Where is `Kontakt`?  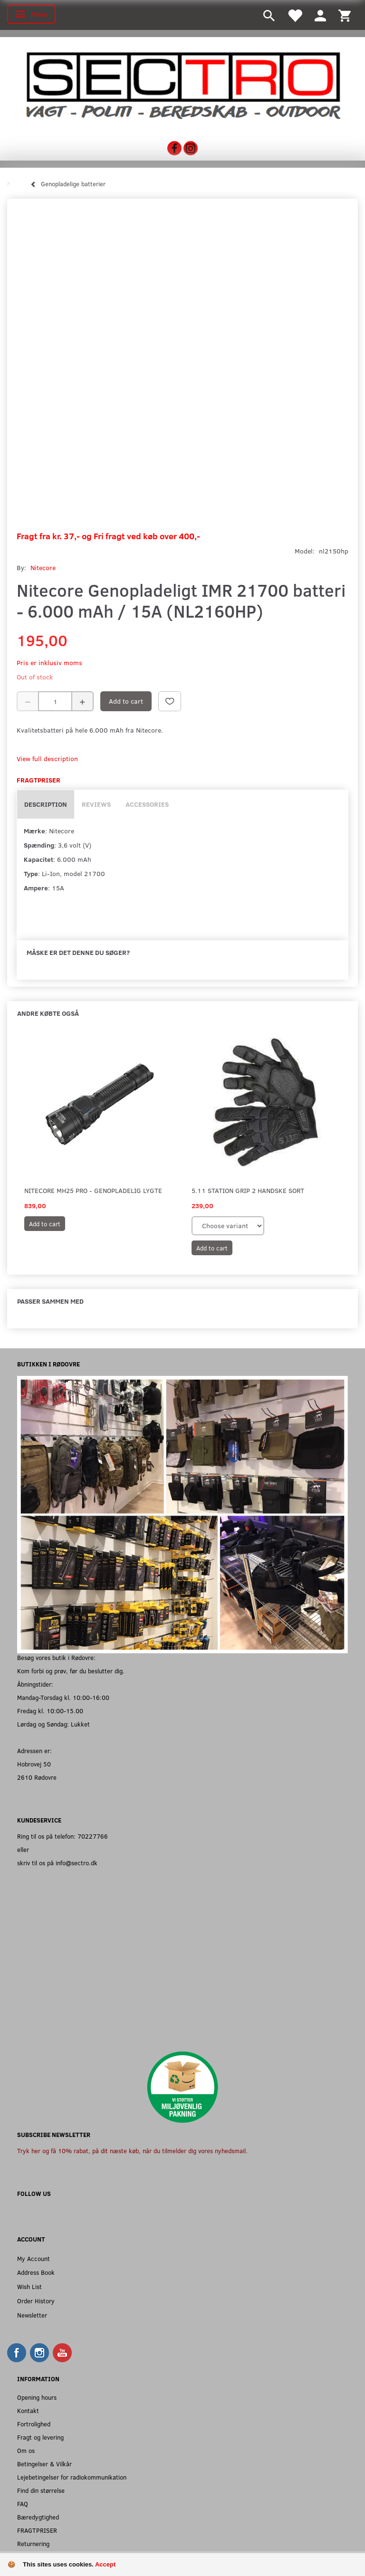
Kontakt is located at coordinates (28, 2410).